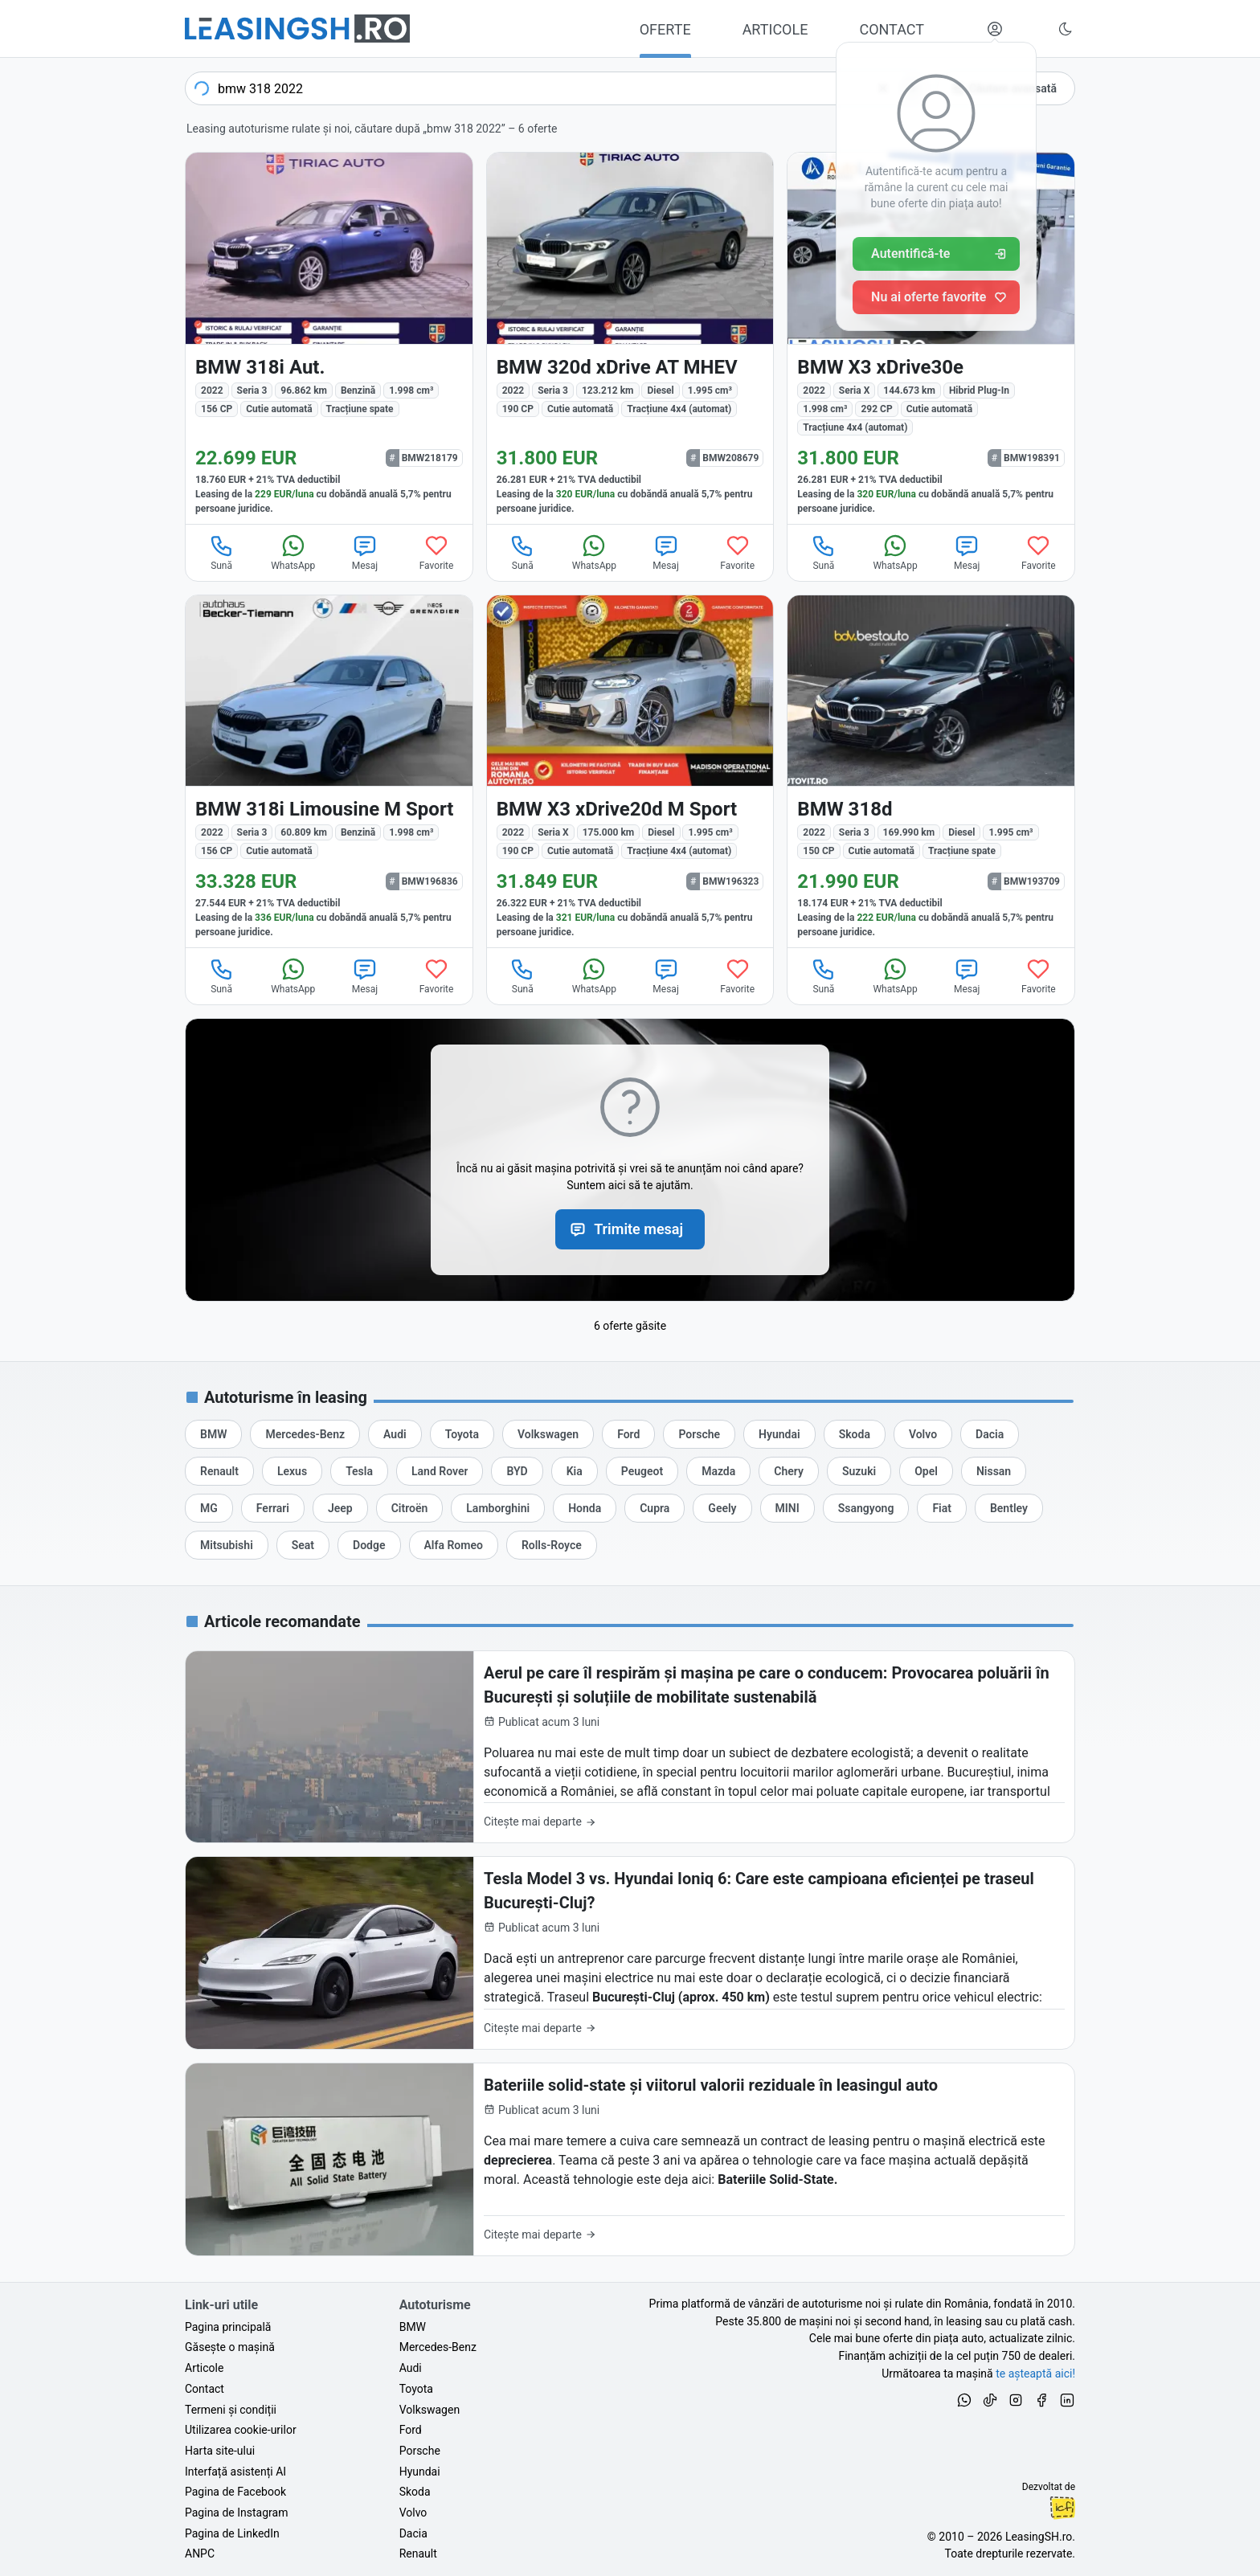 This screenshot has height=2576, width=1260. Describe the element at coordinates (412, 2326) in the screenshot. I see `BMW [Oferte auto de BMW, în leasing cu finanțare prin LeasingSH.ro, sau cu plată cash]` at that location.